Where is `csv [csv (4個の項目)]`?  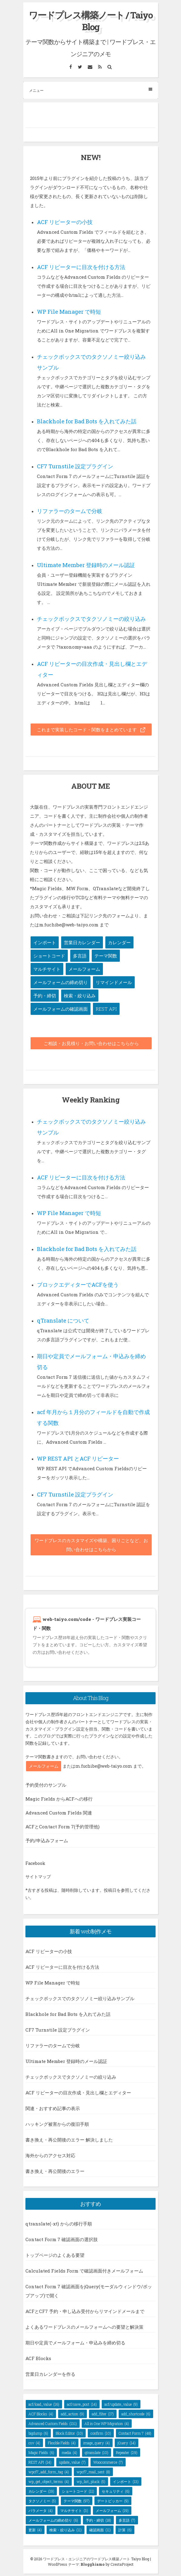 csv [csv (4個の項目)] is located at coordinates (34, 2443).